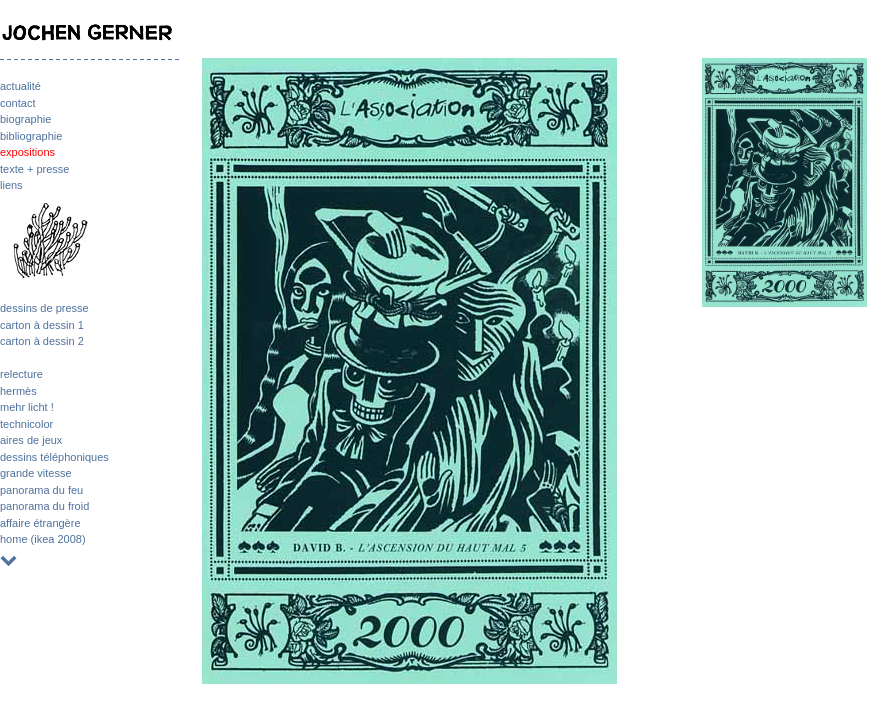 The width and height of the screenshot is (884, 720). What do you see at coordinates (21, 374) in the screenshot?
I see `relecture` at bounding box center [21, 374].